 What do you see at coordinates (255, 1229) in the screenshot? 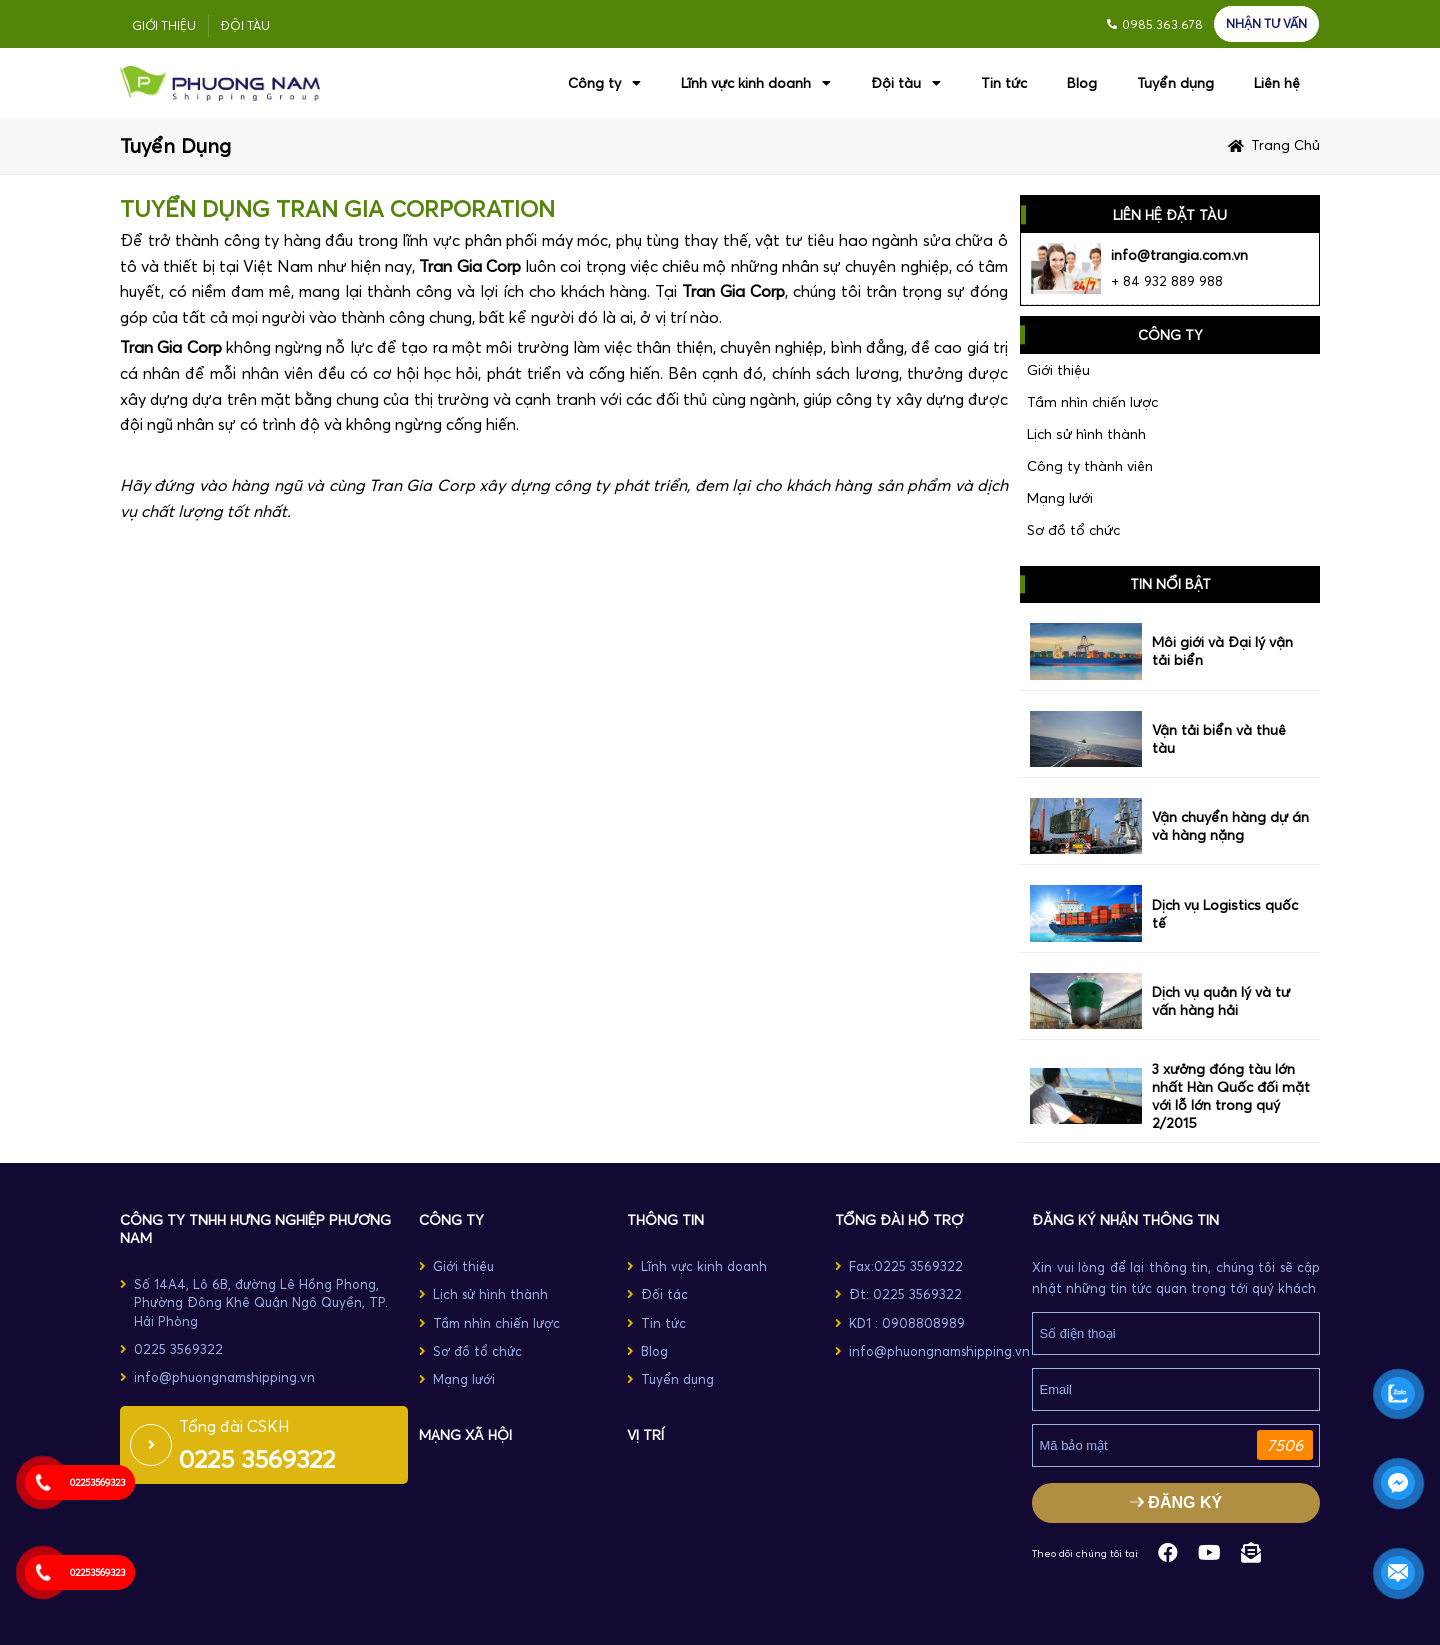
I see `Công ty TNHH Hưng Nghiệp Phương Nam` at bounding box center [255, 1229].